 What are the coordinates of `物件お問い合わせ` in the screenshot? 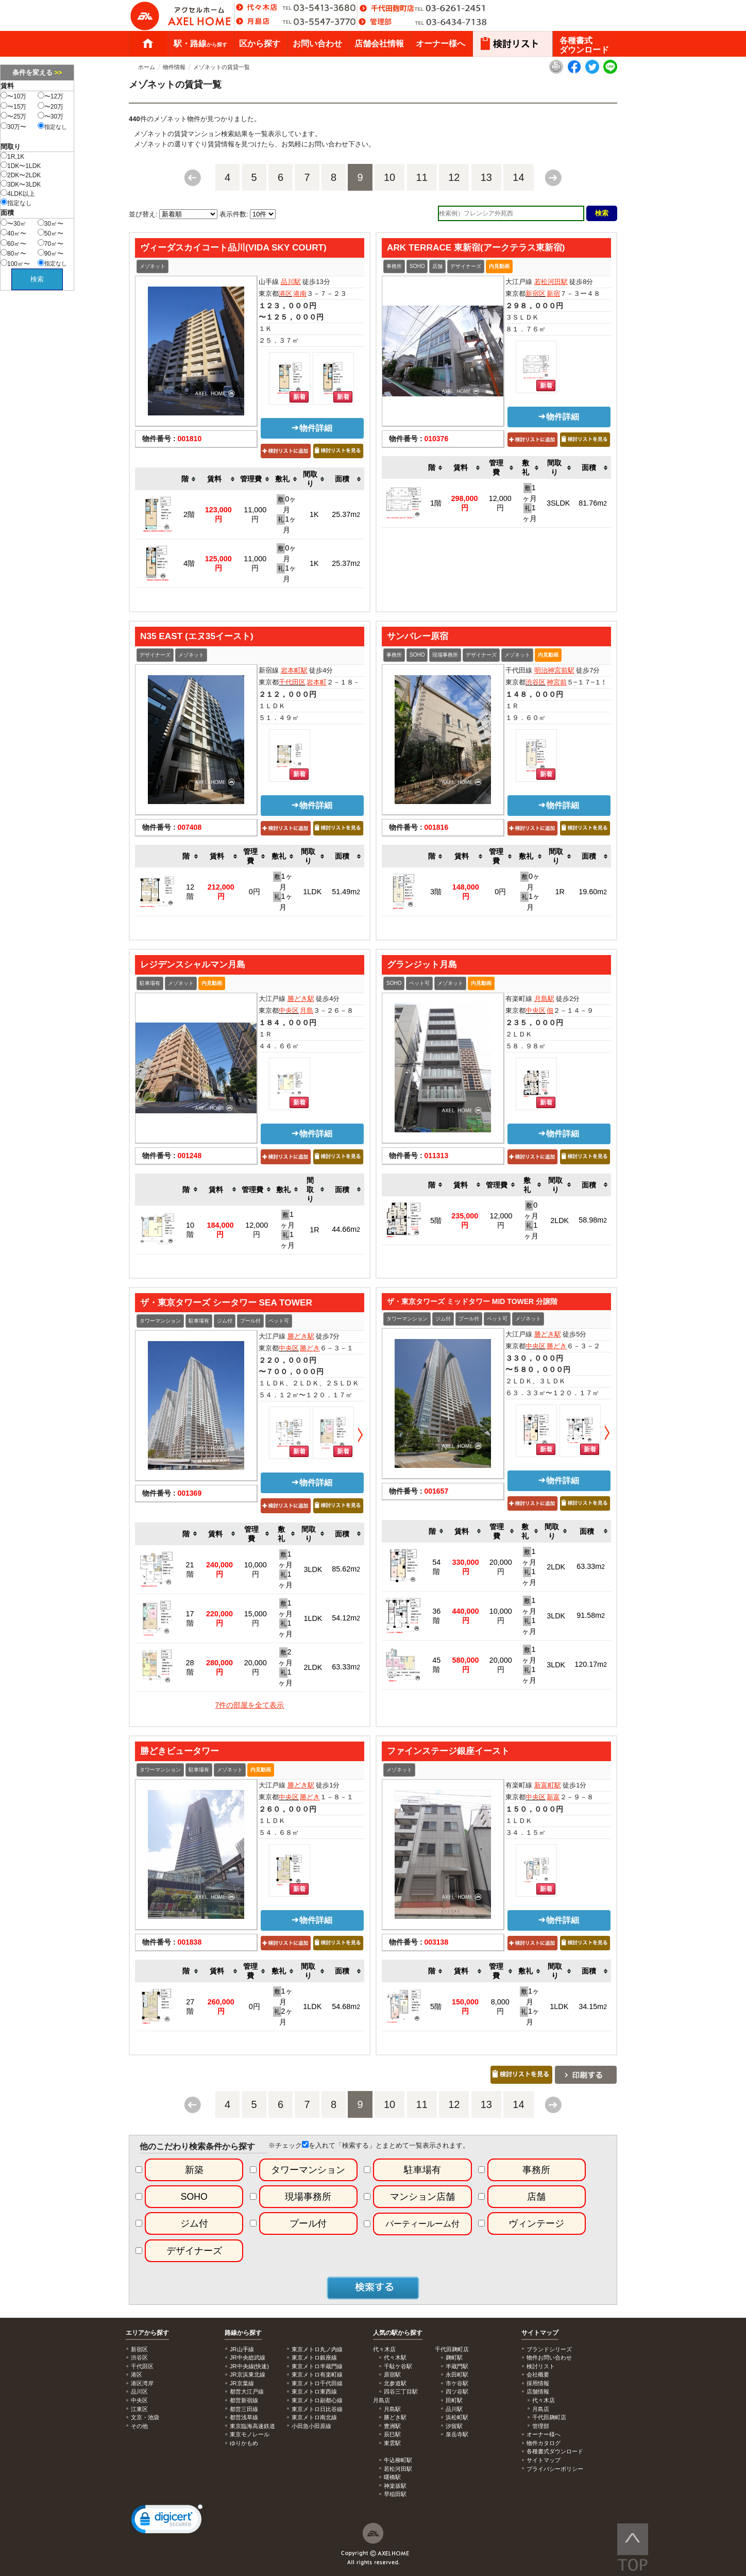 It's located at (549, 2357).